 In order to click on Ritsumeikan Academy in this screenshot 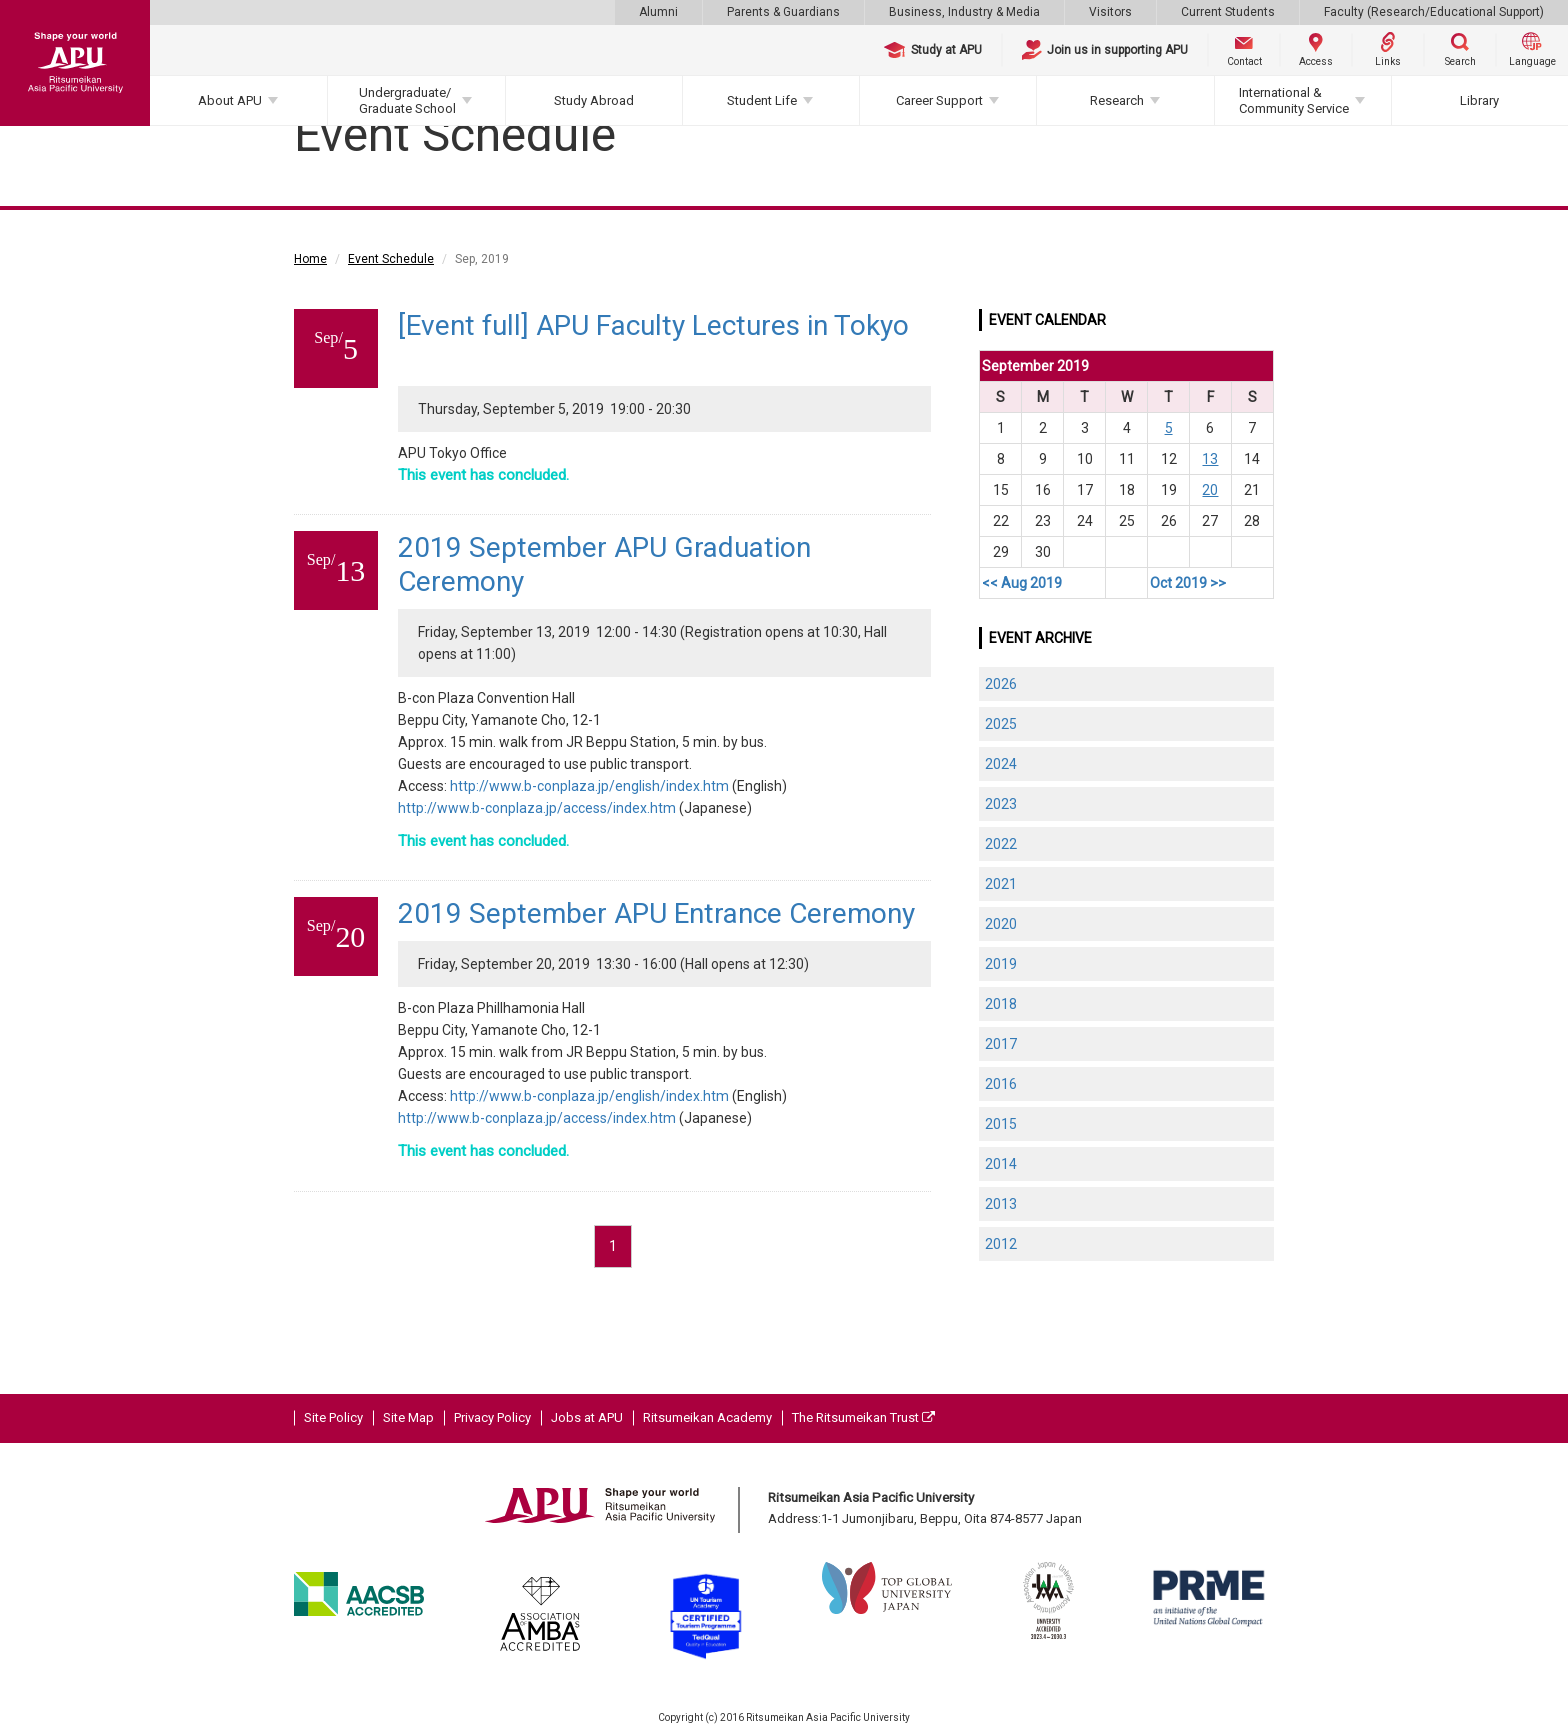, I will do `click(707, 1417)`.